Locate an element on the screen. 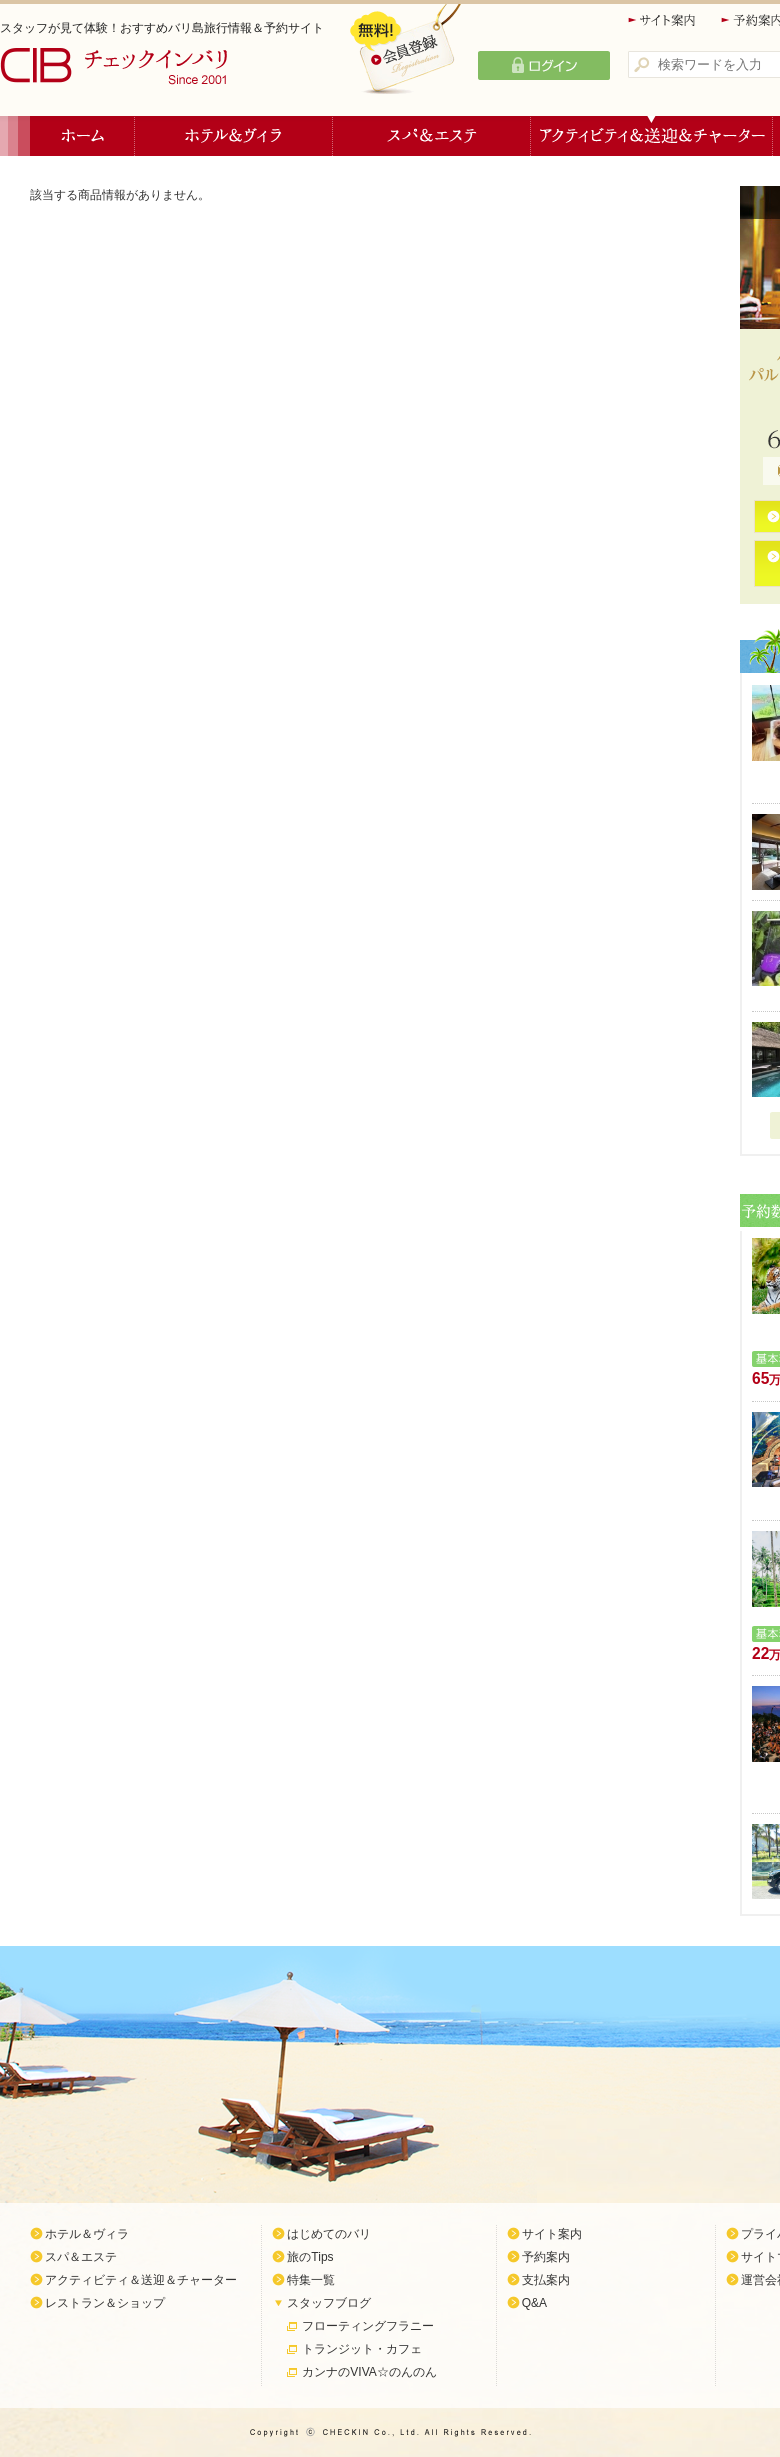 This screenshot has width=780, height=2457. フローティングフラニー is located at coordinates (368, 2326).